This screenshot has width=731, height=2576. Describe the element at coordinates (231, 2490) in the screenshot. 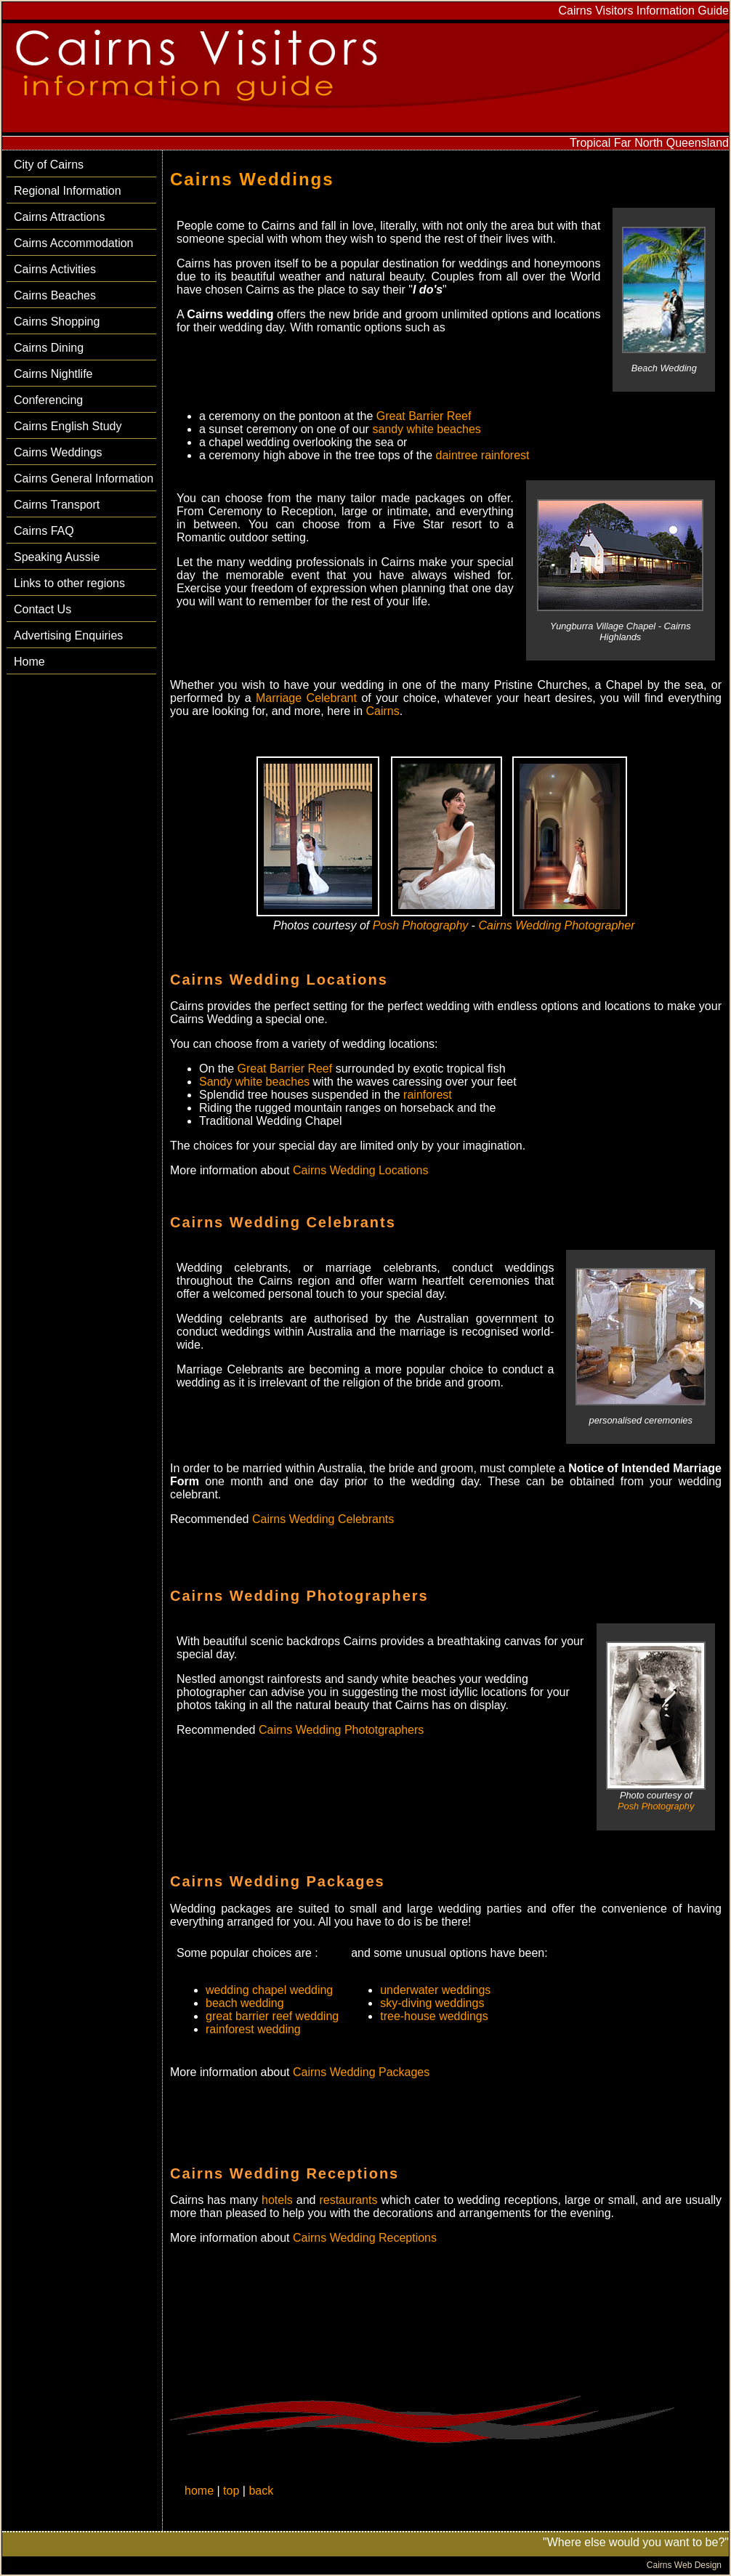

I see `top` at that location.